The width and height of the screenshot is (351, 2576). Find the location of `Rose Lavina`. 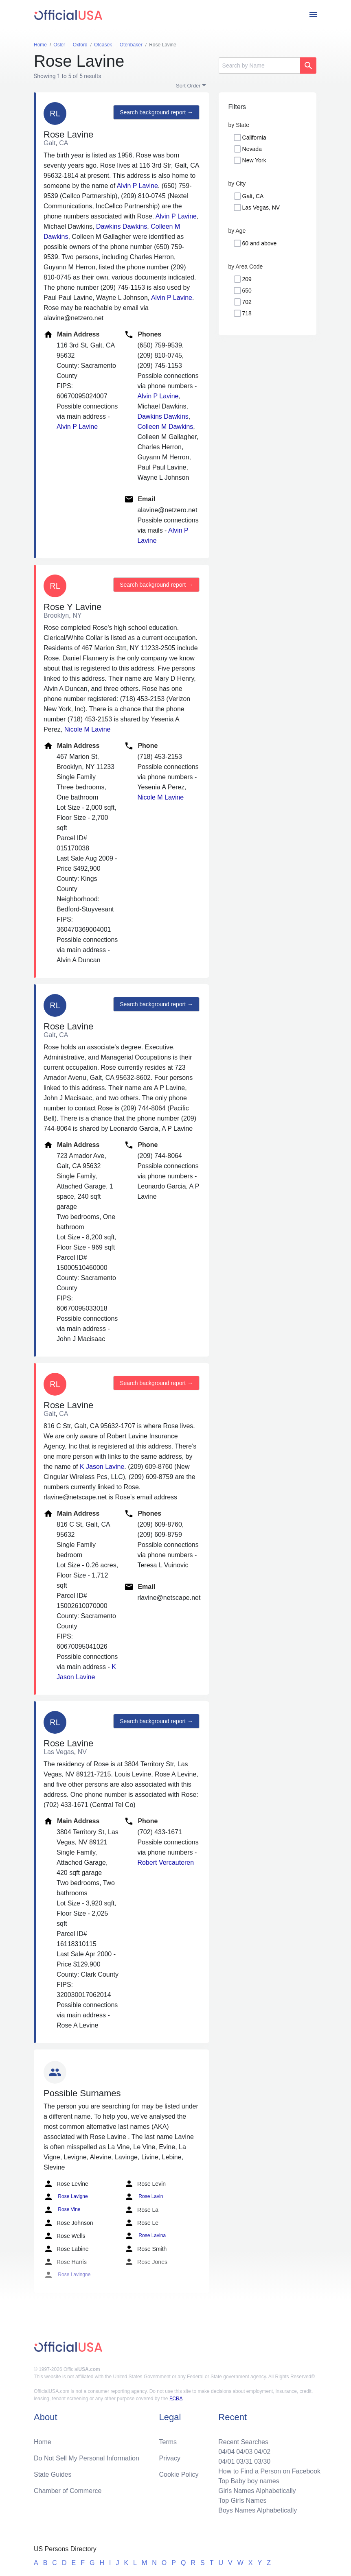

Rose Lavina is located at coordinates (145, 2236).